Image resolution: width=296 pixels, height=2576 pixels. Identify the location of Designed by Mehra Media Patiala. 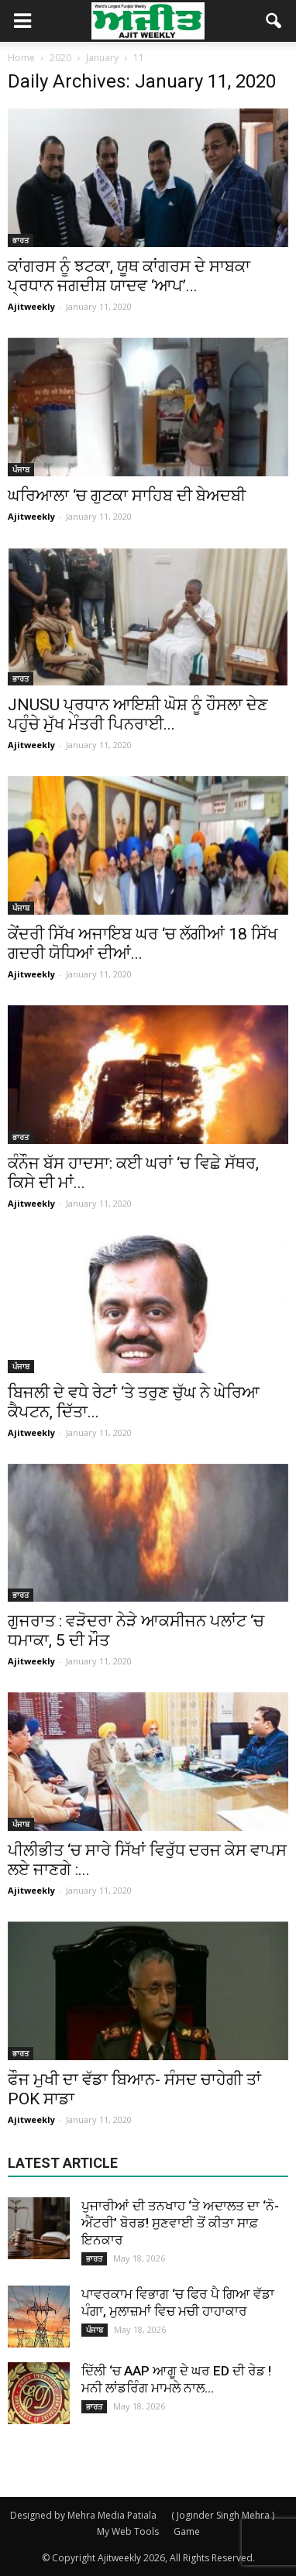
(83, 2515).